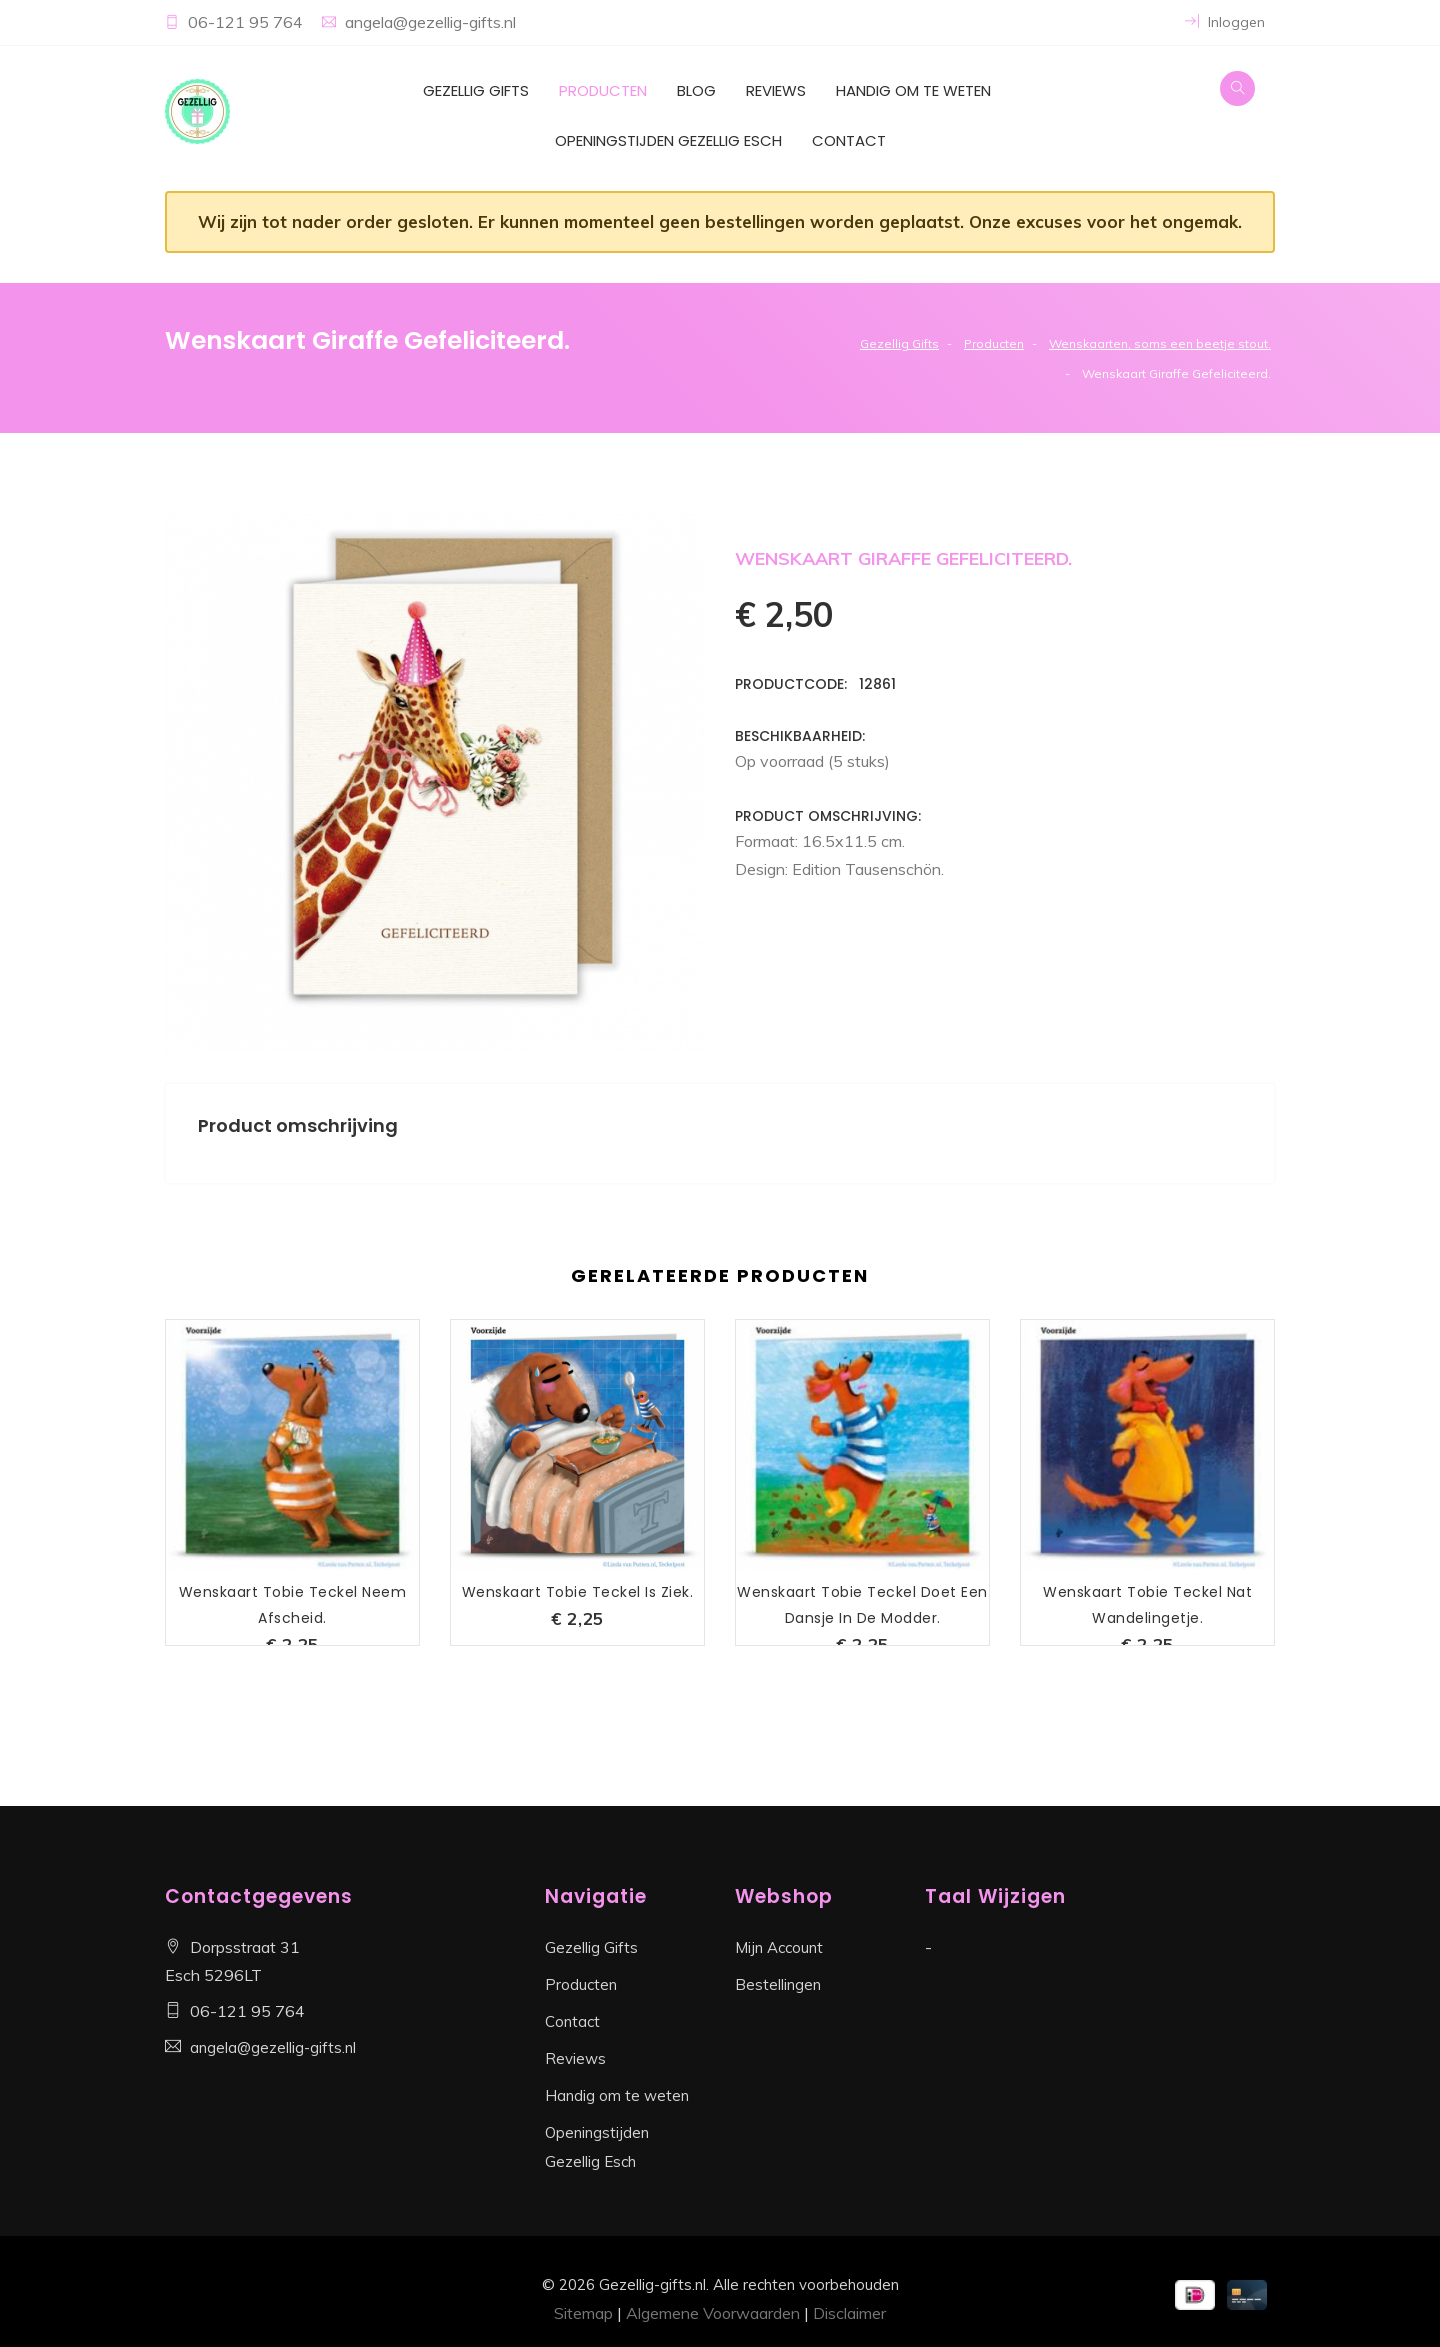 This screenshot has width=1440, height=2347. Describe the element at coordinates (778, 1984) in the screenshot. I see `Bestellingen` at that location.